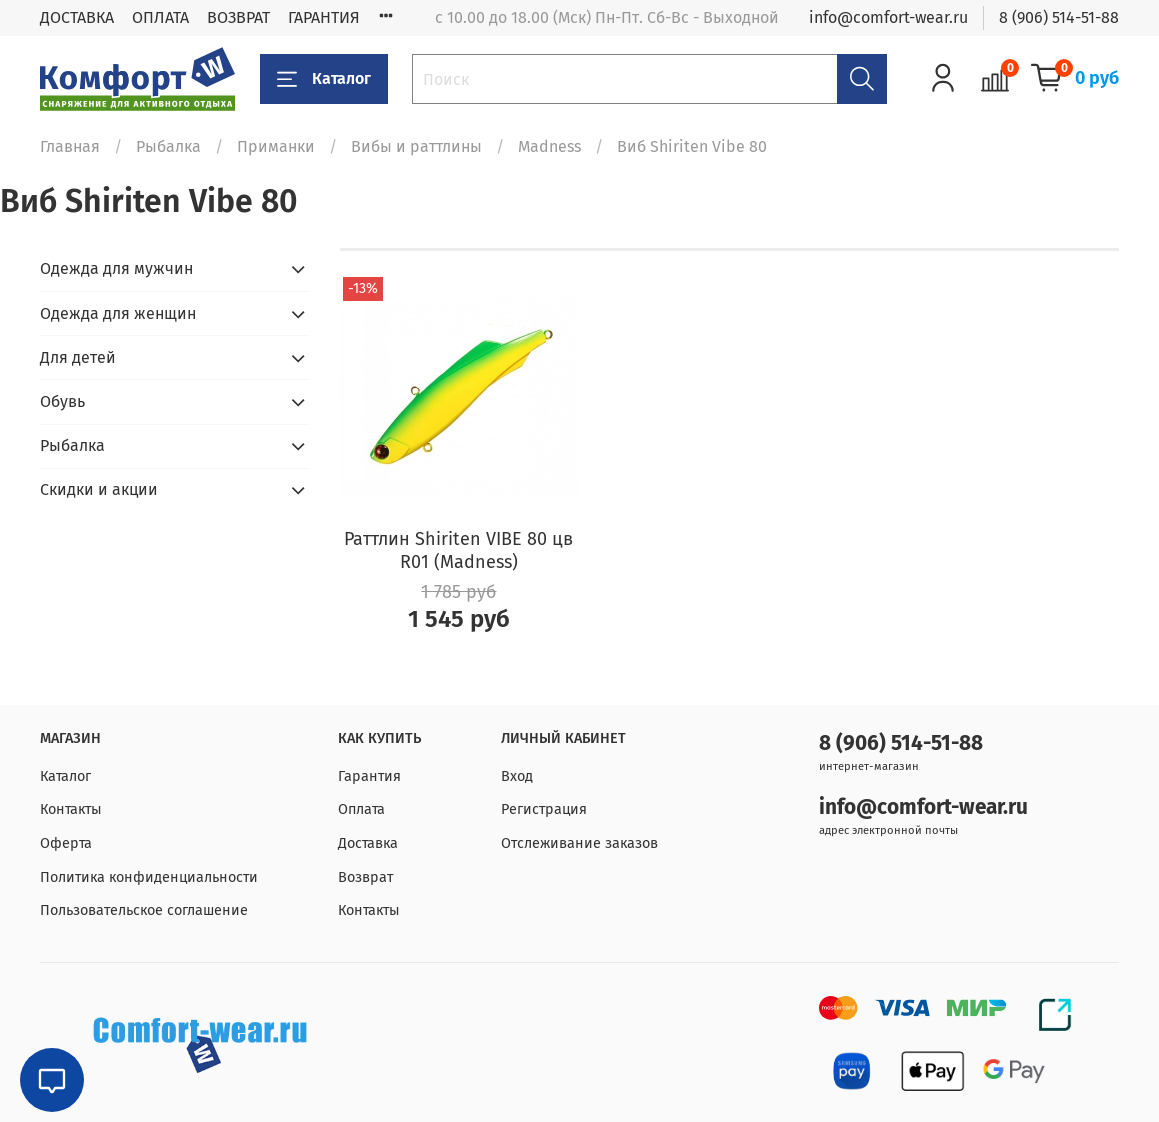  I want to click on Главная, so click(70, 146).